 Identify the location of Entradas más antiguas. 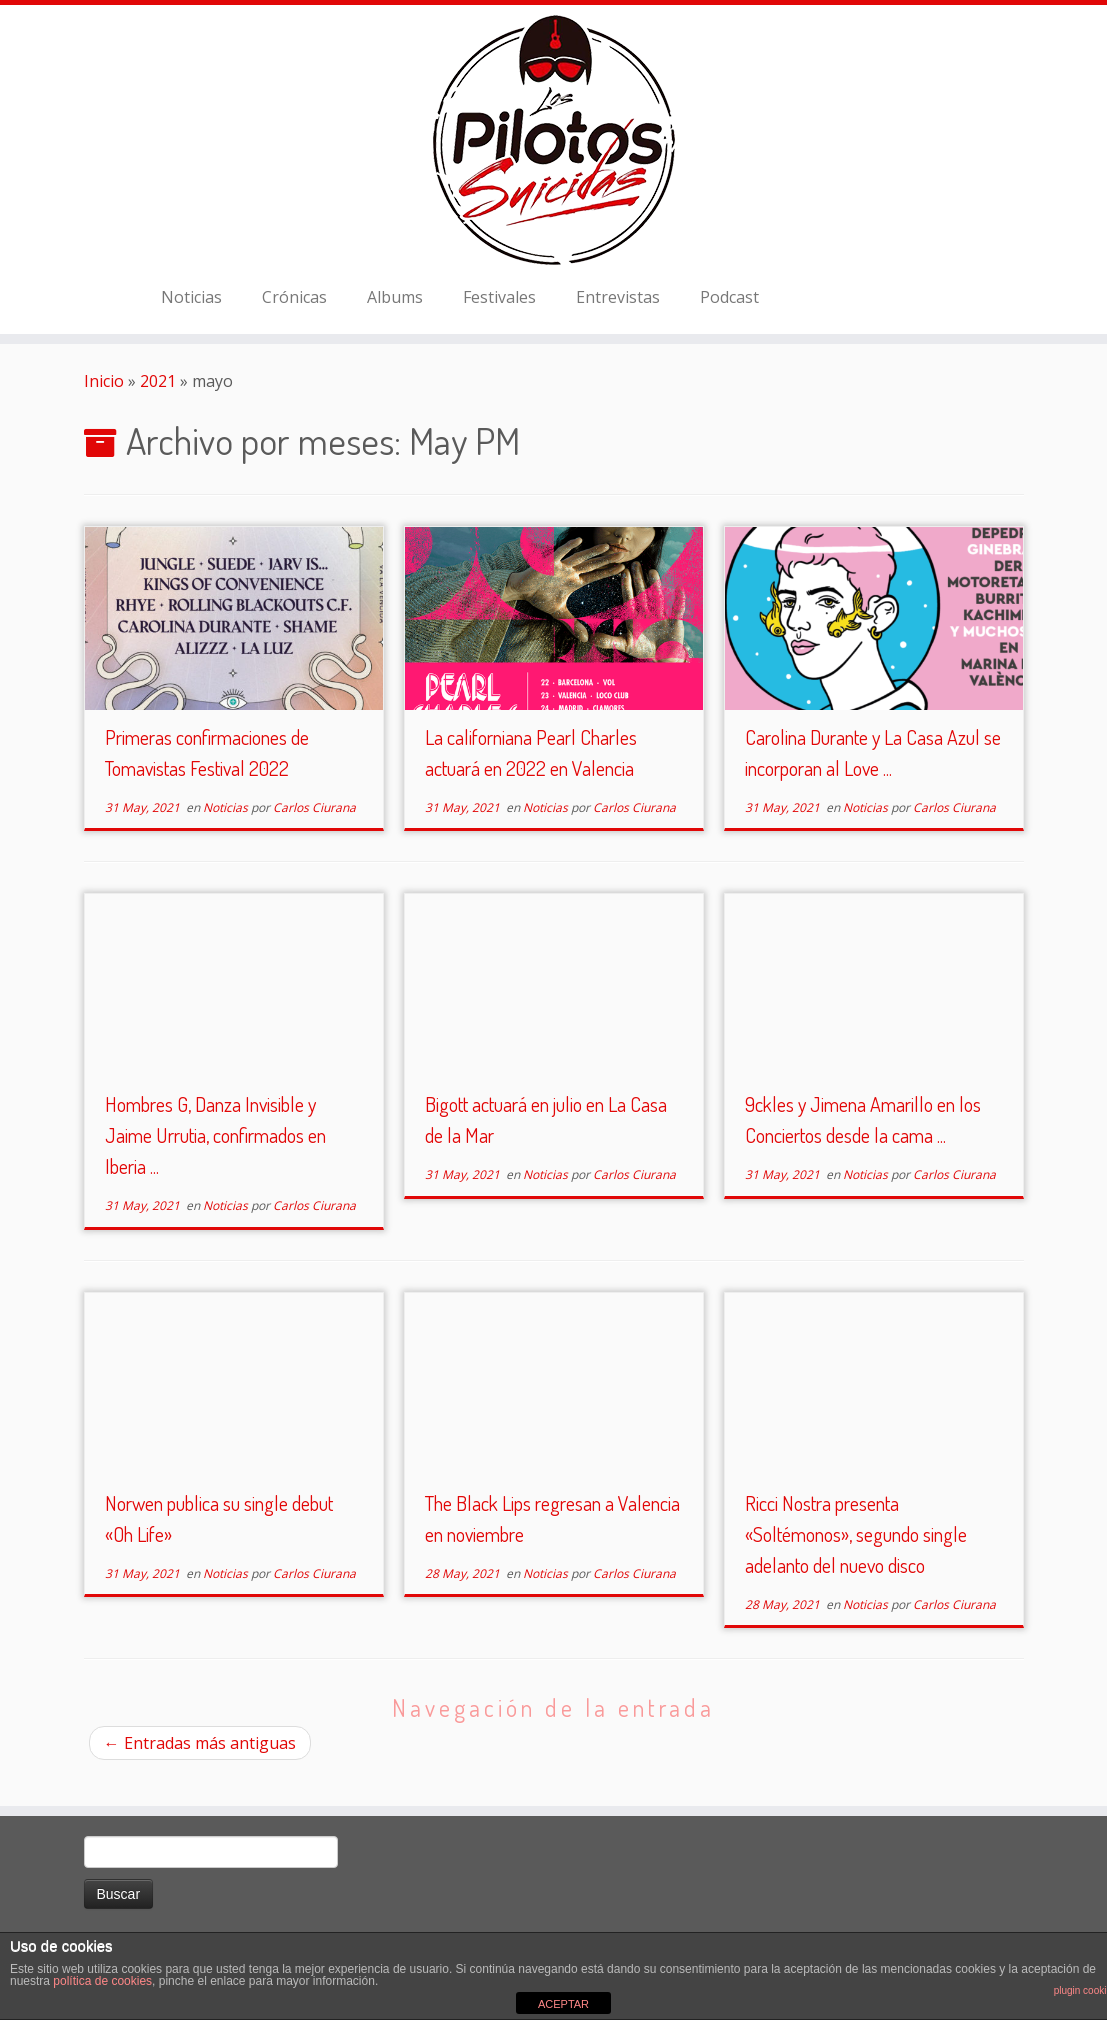
(200, 1743).